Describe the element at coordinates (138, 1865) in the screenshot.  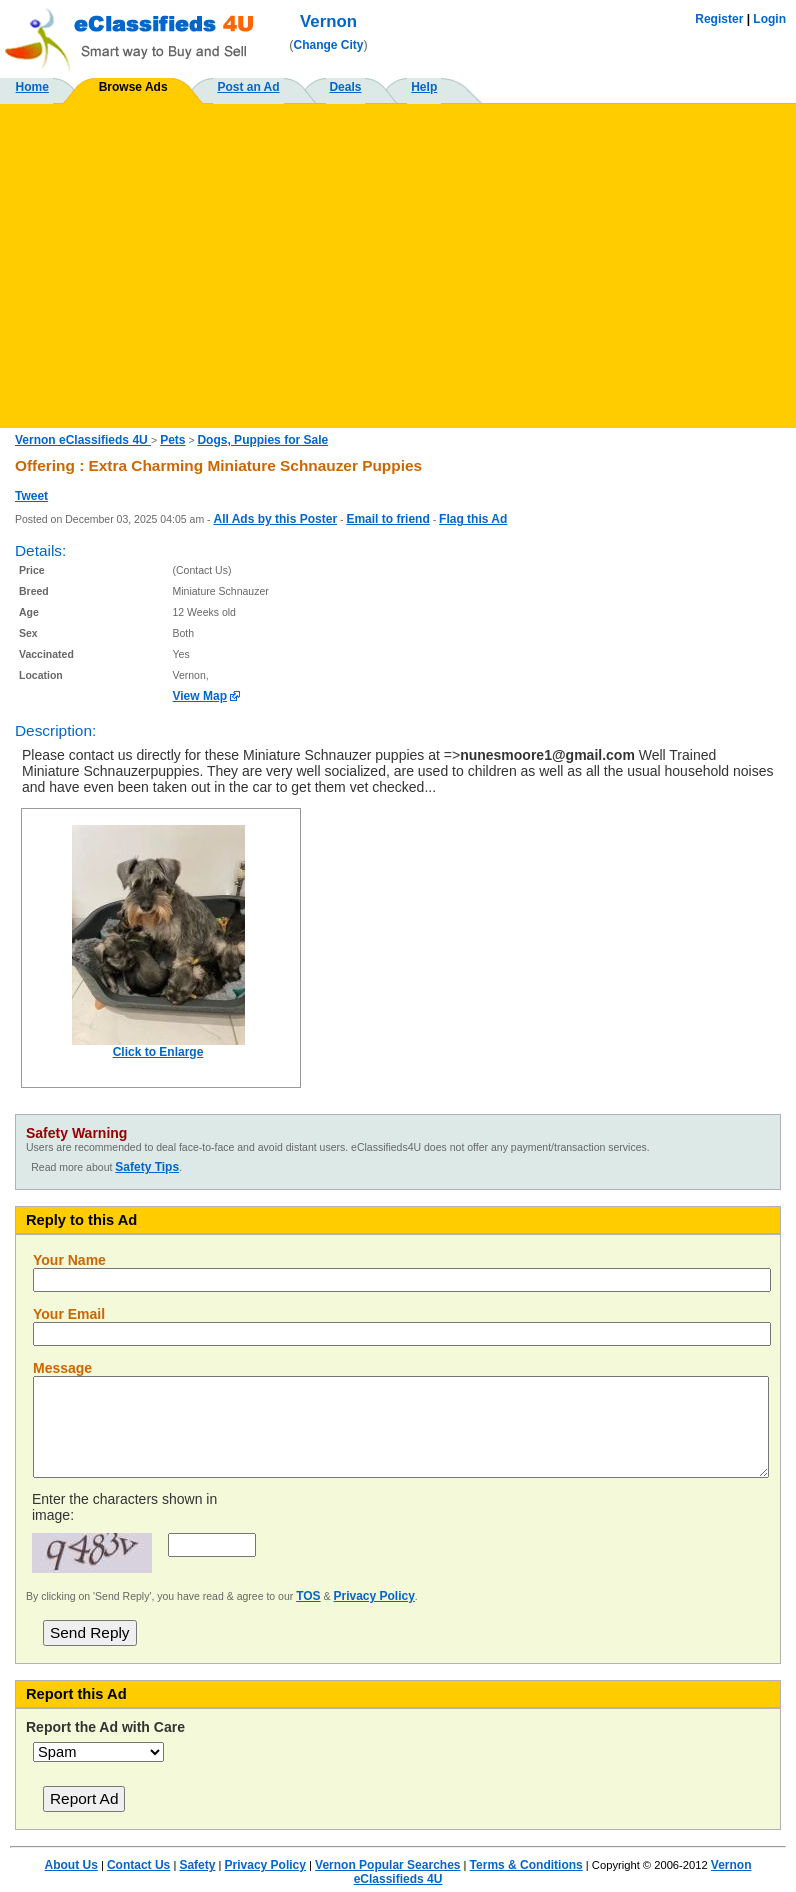
I see `Contact Us` at that location.